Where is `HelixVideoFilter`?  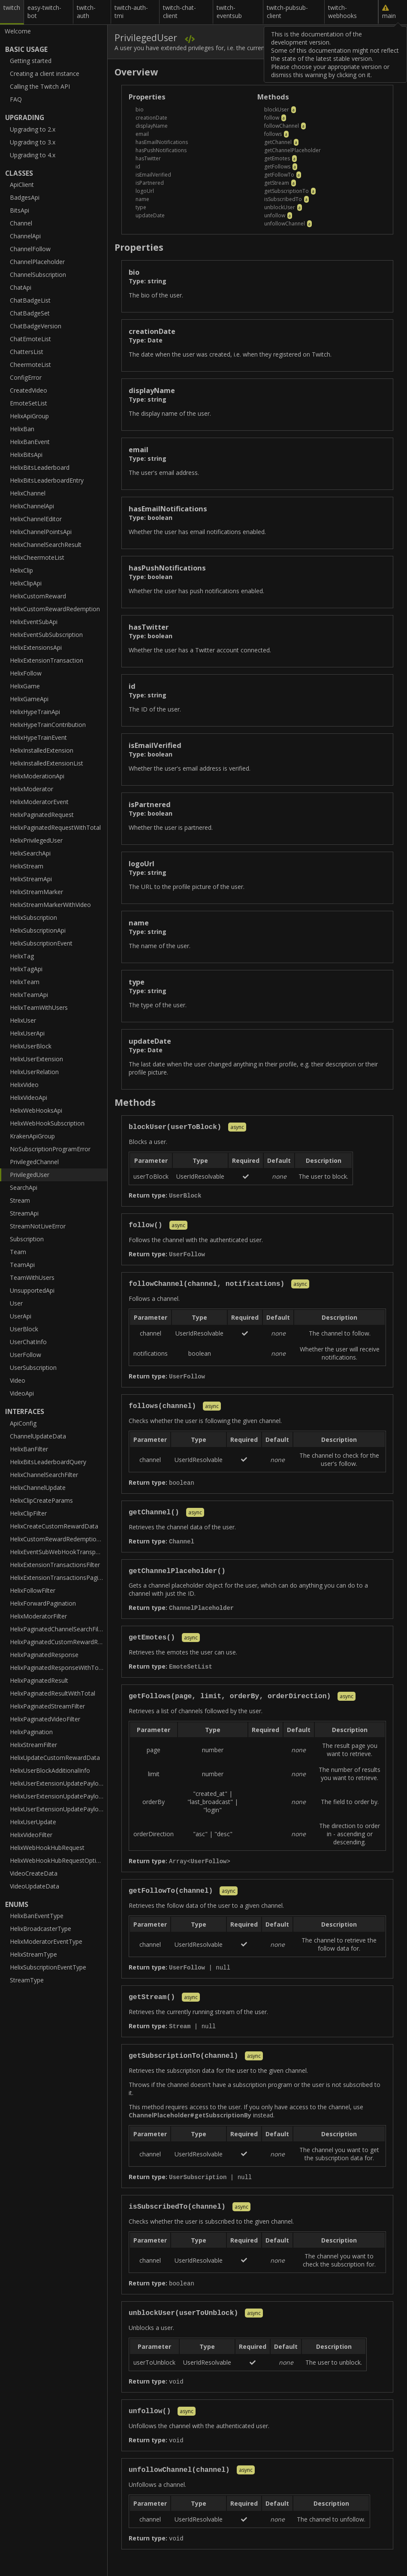 HelixVideoFilter is located at coordinates (31, 1835).